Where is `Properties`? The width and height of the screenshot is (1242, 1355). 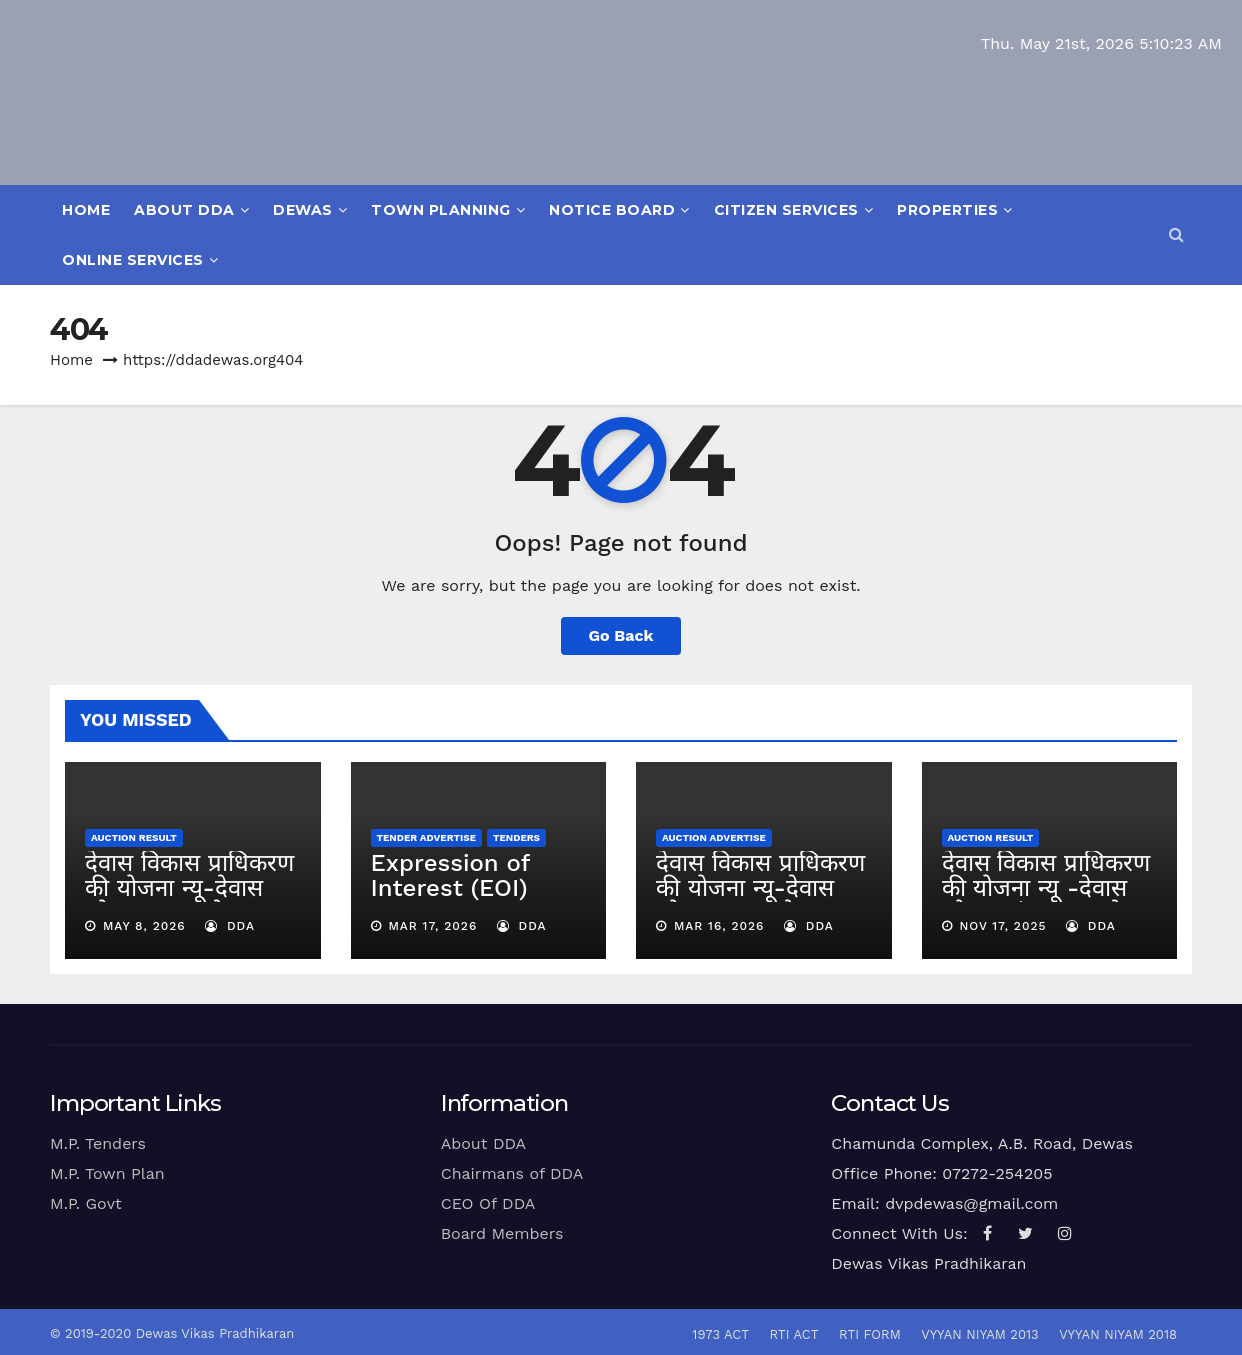
Properties is located at coordinates (955, 210).